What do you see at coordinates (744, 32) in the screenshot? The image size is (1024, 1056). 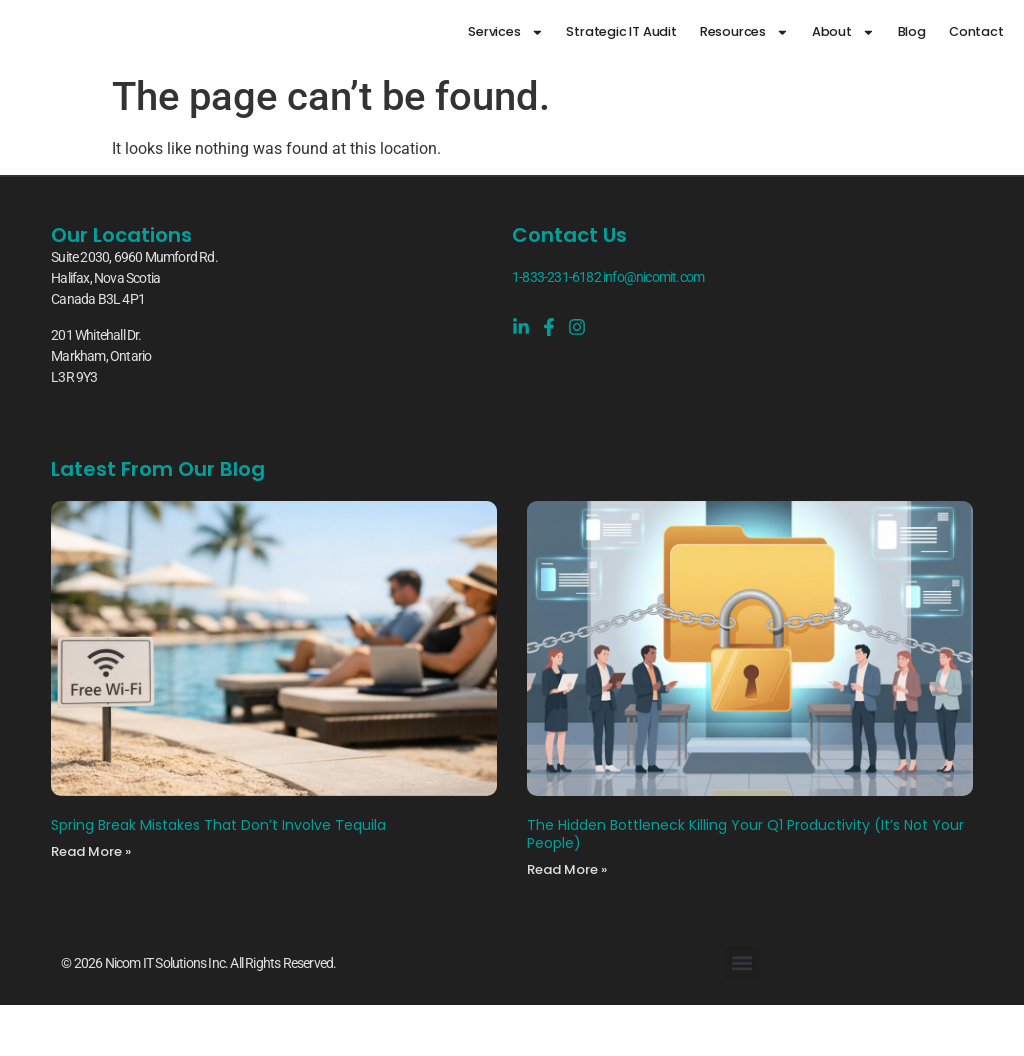 I see `Resources` at bounding box center [744, 32].